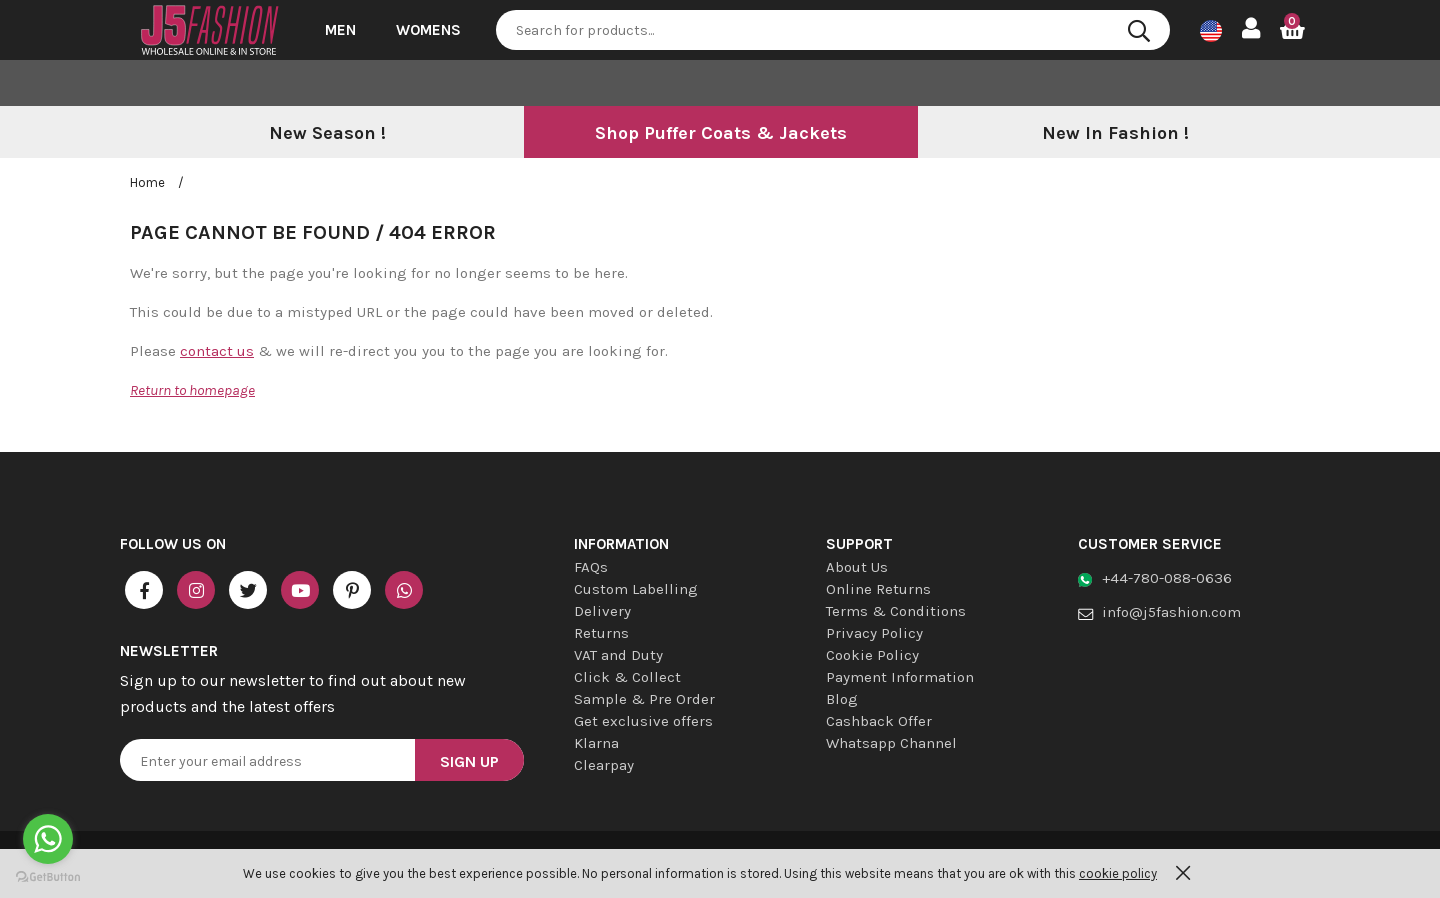  Describe the element at coordinates (596, 743) in the screenshot. I see `Klarna` at that location.